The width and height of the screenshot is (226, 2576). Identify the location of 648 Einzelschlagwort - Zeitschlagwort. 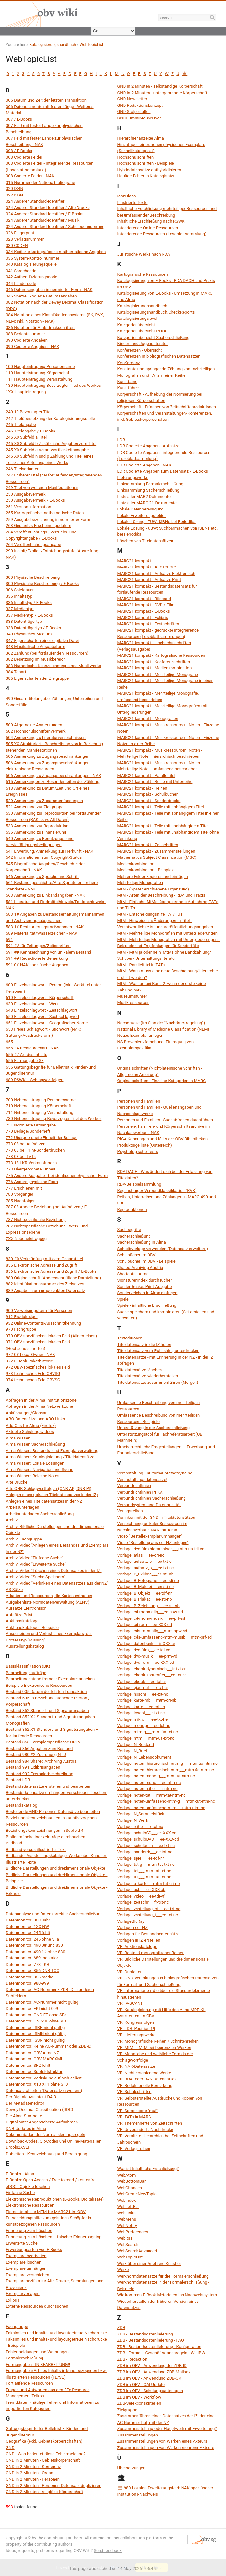
(41, 1010).